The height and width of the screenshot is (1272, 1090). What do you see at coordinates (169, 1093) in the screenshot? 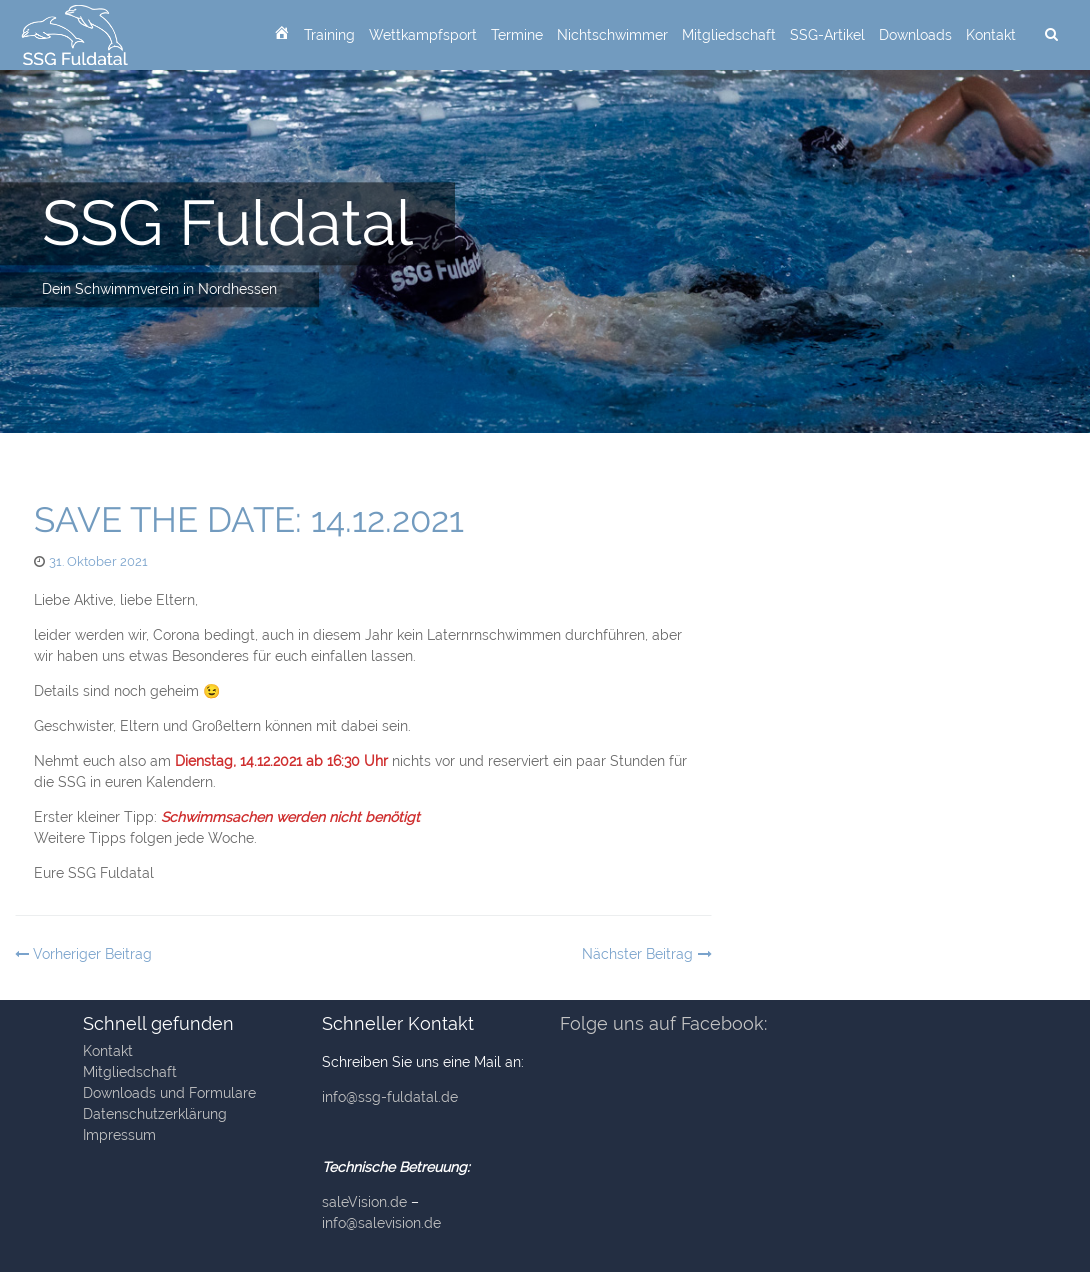
I see `Downloads und Formulare` at bounding box center [169, 1093].